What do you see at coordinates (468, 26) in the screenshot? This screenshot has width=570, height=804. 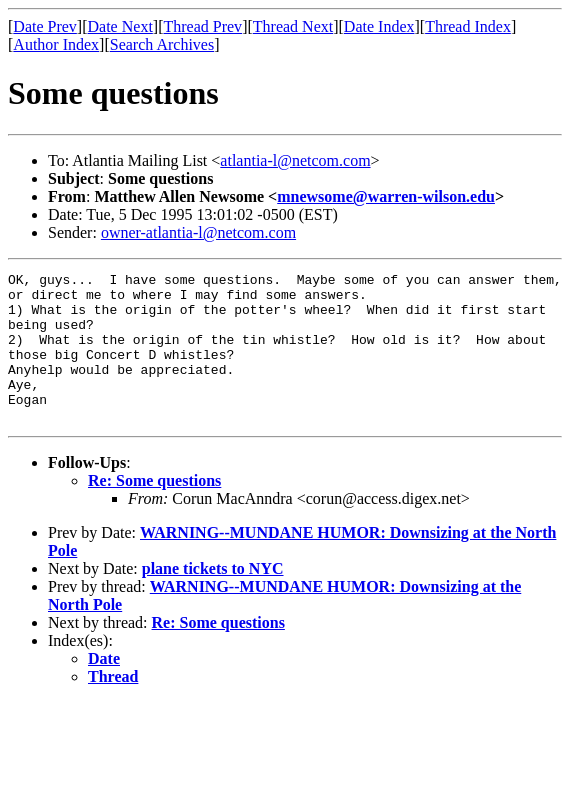 I see `Thread Index` at bounding box center [468, 26].